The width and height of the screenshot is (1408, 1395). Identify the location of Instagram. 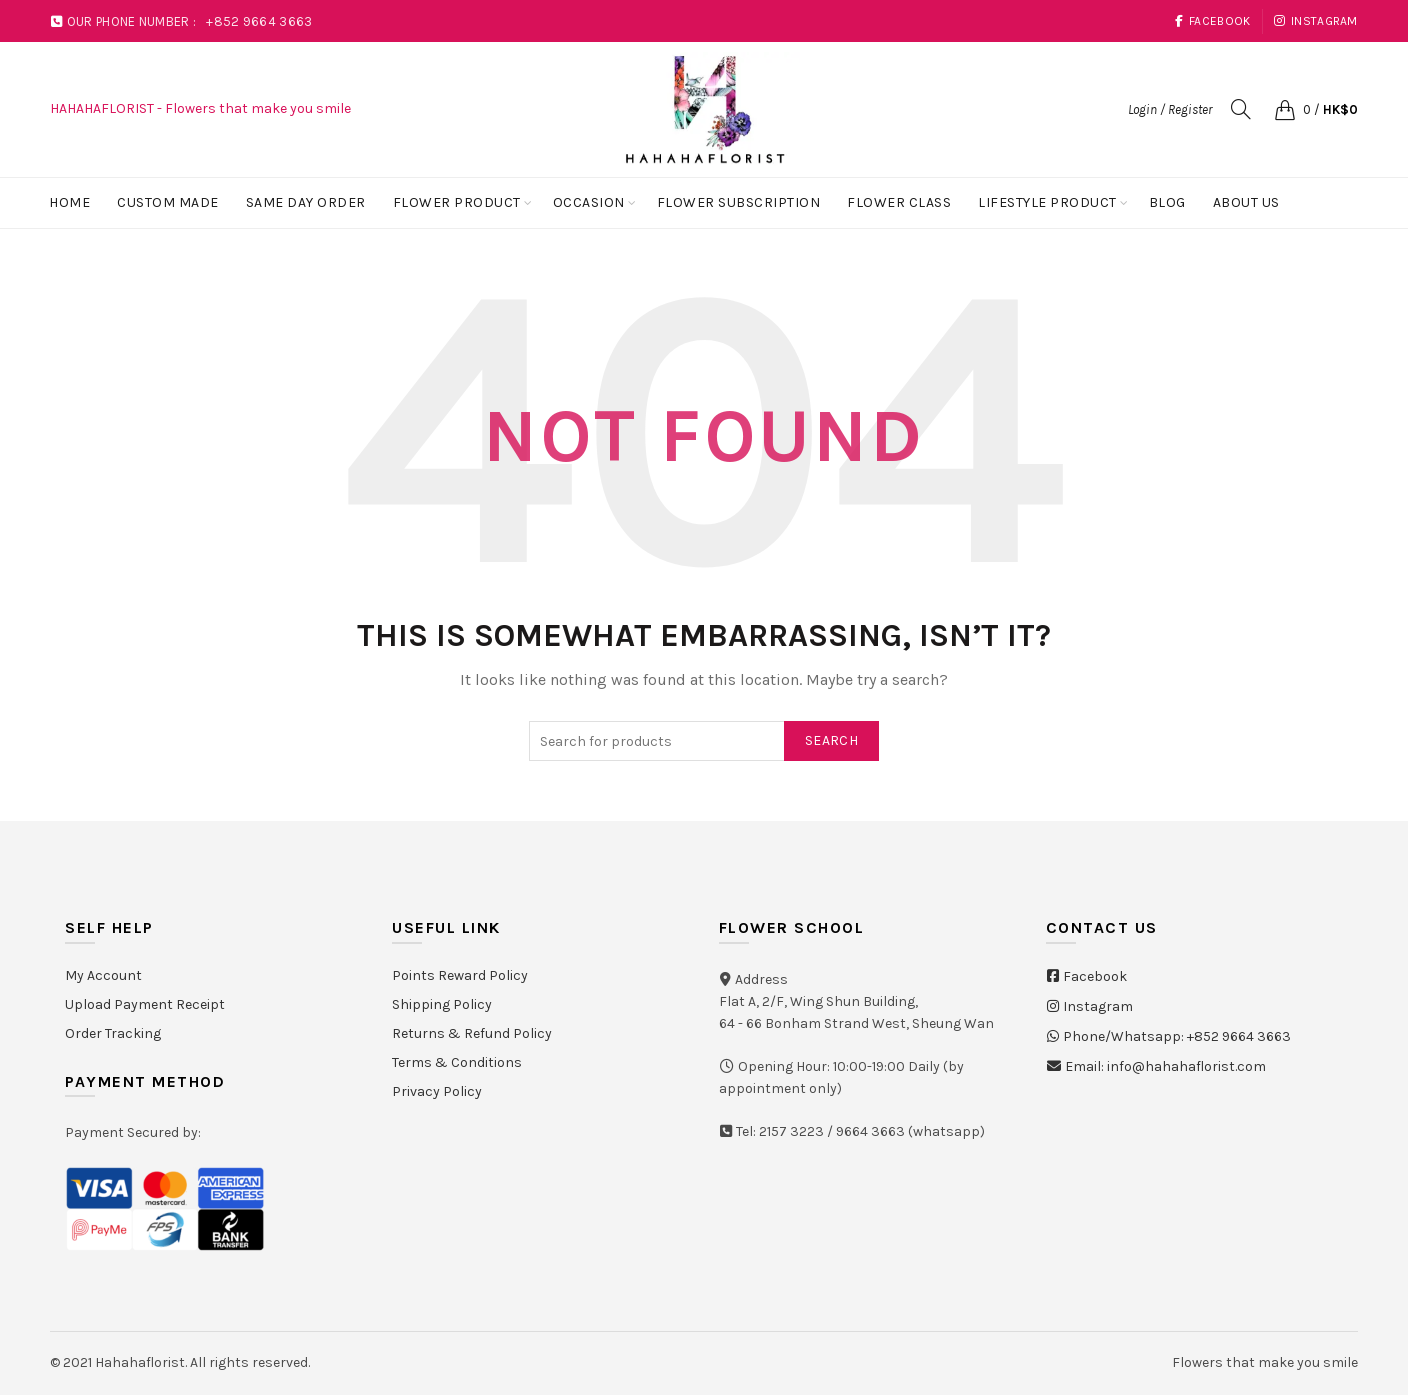
(1315, 21).